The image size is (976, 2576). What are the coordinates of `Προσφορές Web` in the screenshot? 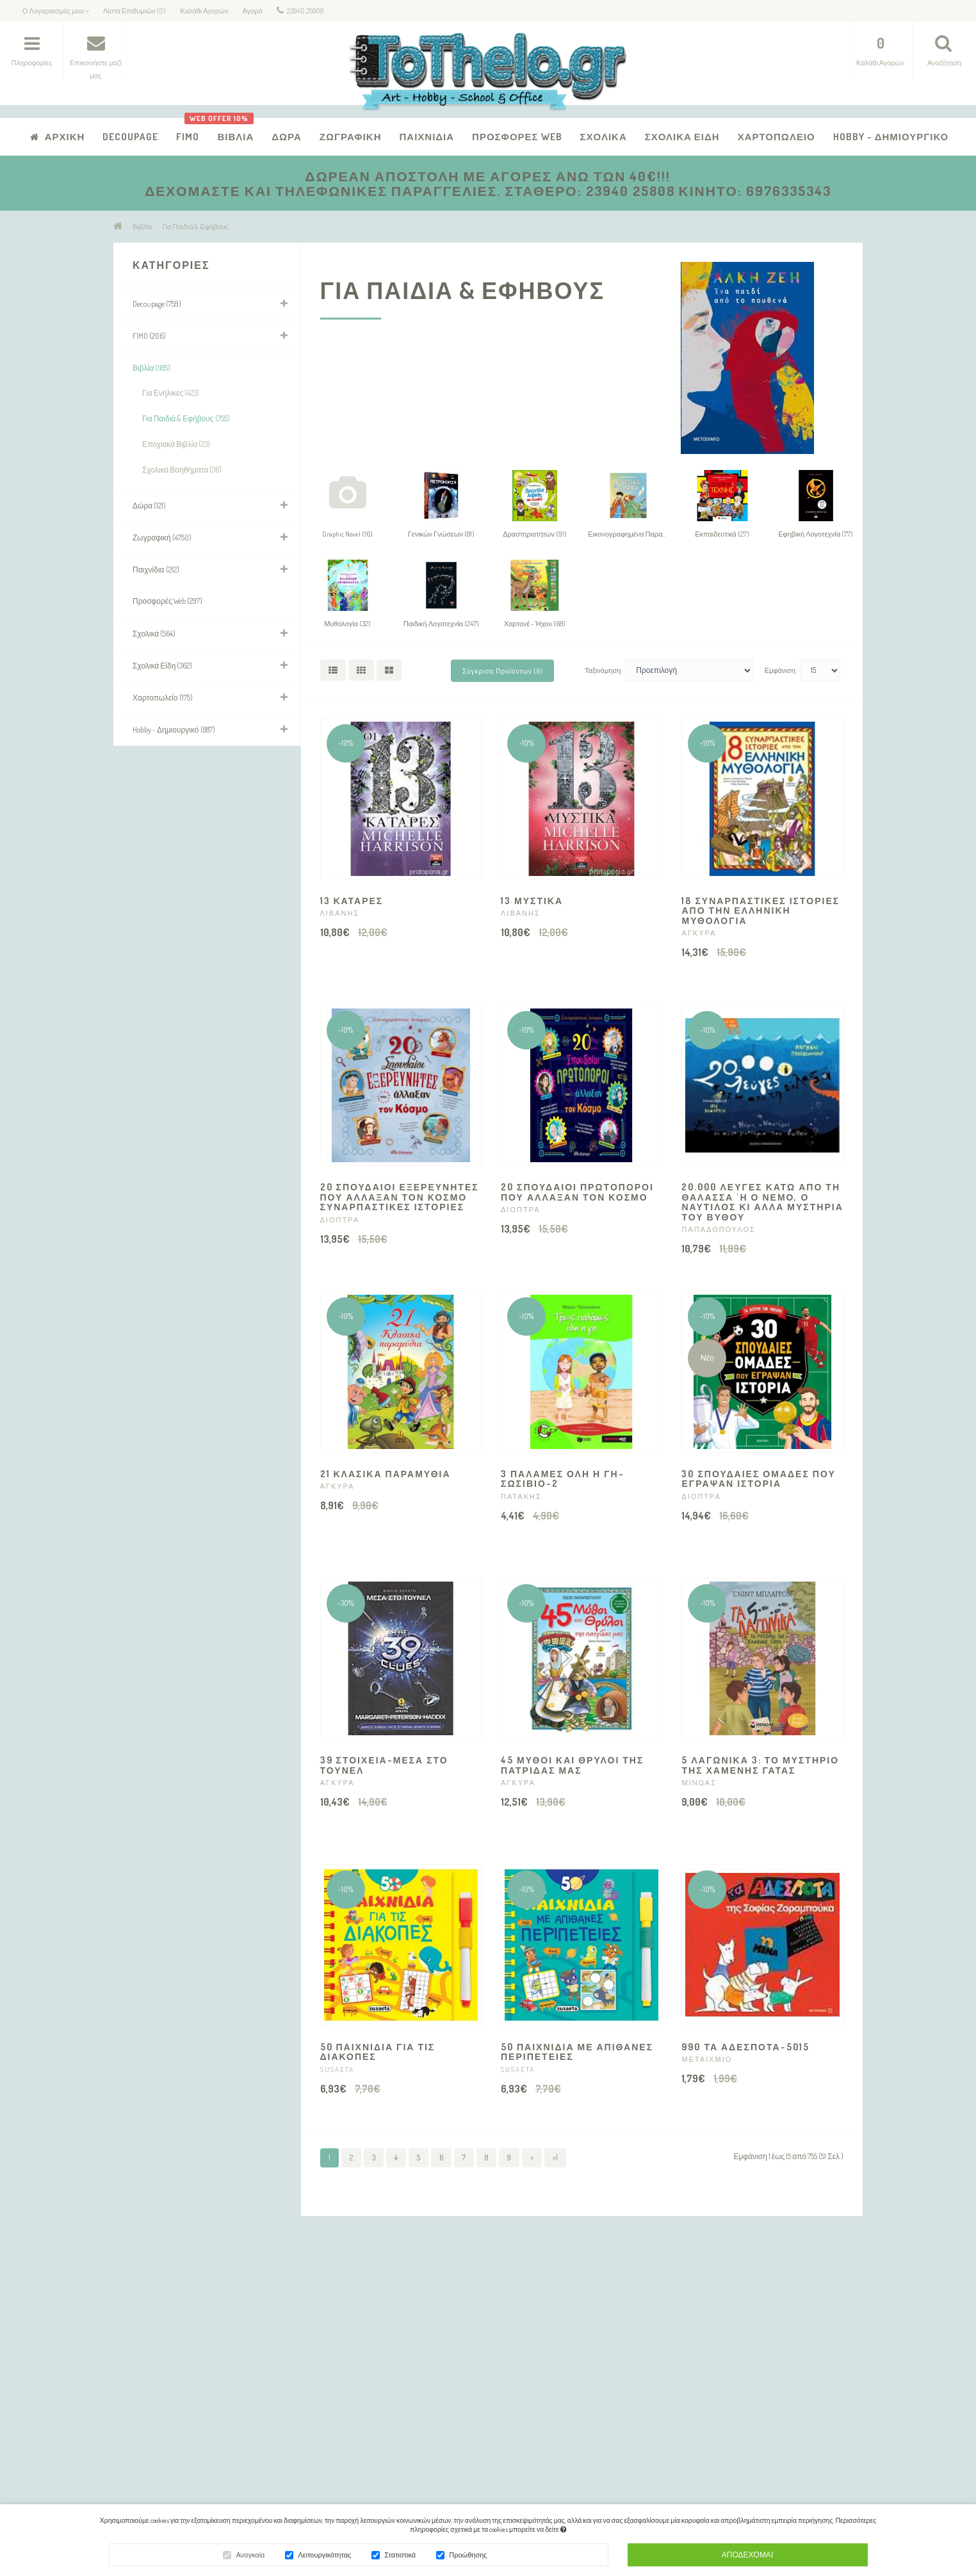 It's located at (517, 137).